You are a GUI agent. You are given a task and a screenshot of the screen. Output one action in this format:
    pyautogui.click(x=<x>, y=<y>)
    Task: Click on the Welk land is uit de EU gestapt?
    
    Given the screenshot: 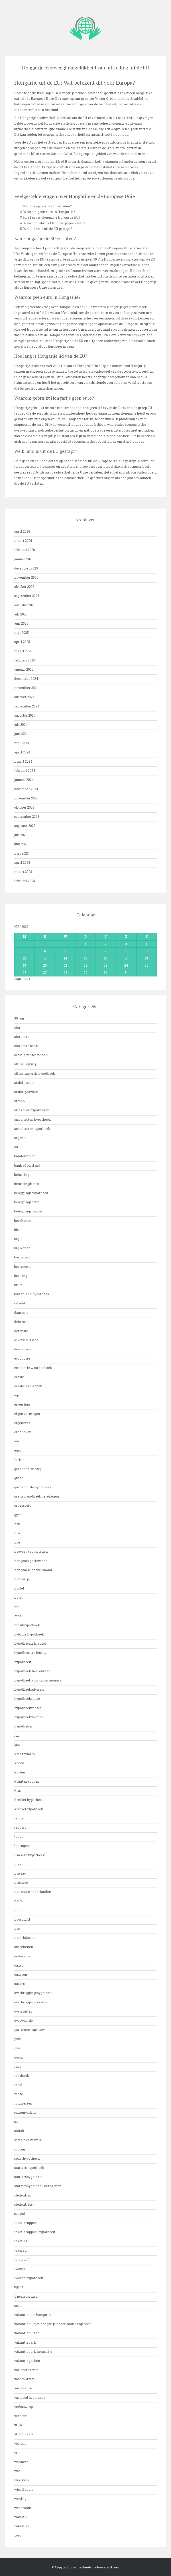 What is the action you would take?
    pyautogui.click(x=47, y=229)
    